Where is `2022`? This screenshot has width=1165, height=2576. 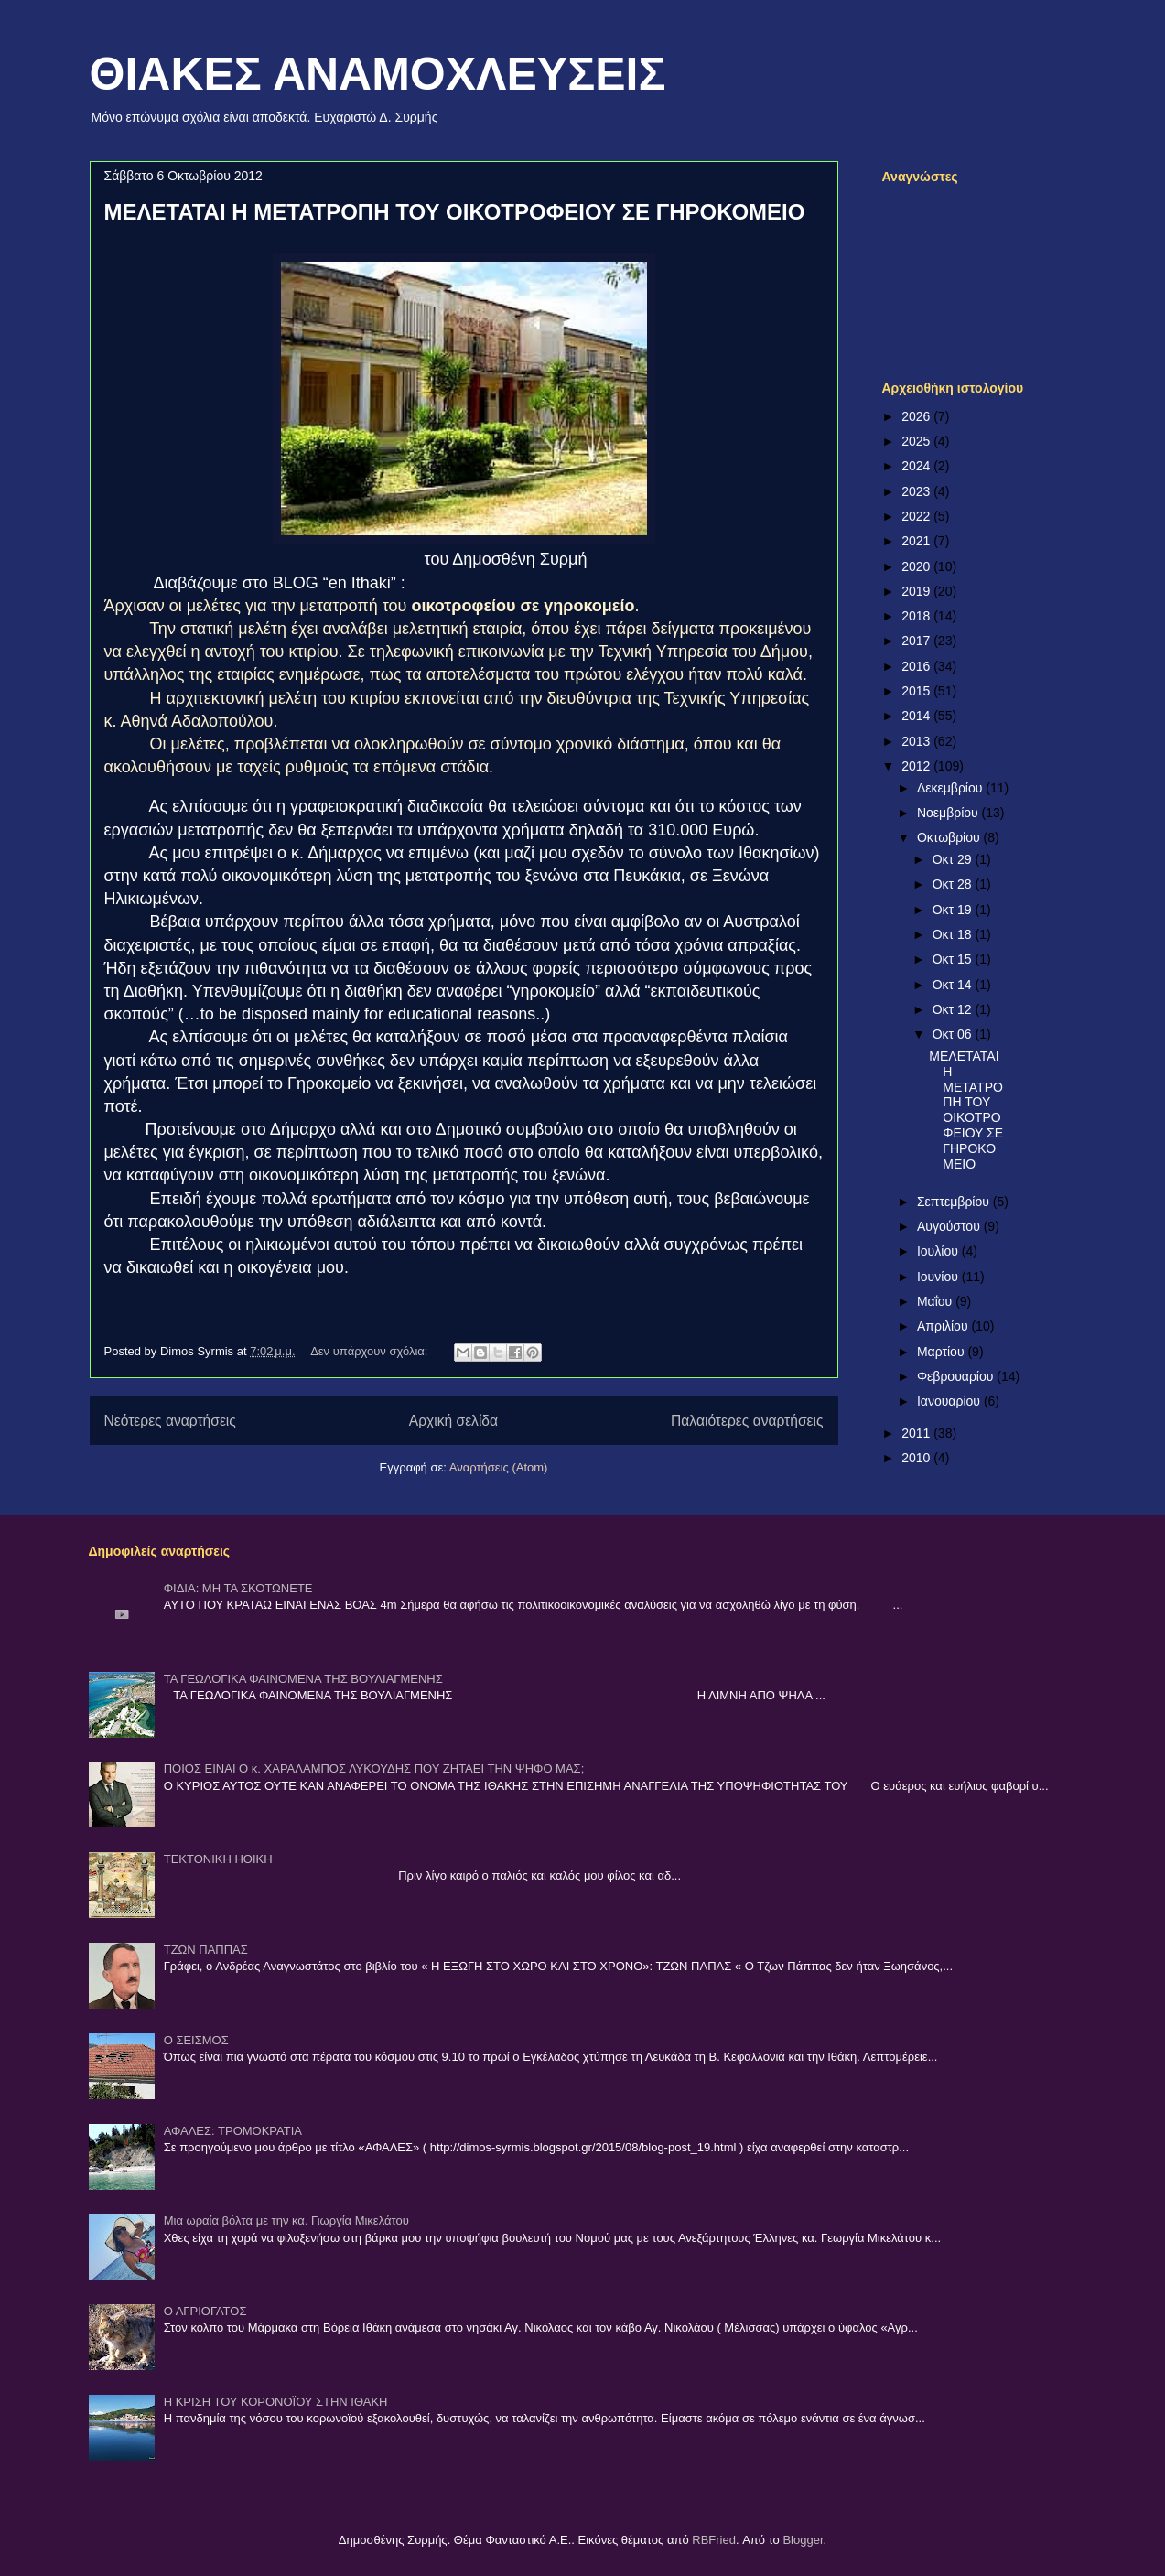 2022 is located at coordinates (917, 516).